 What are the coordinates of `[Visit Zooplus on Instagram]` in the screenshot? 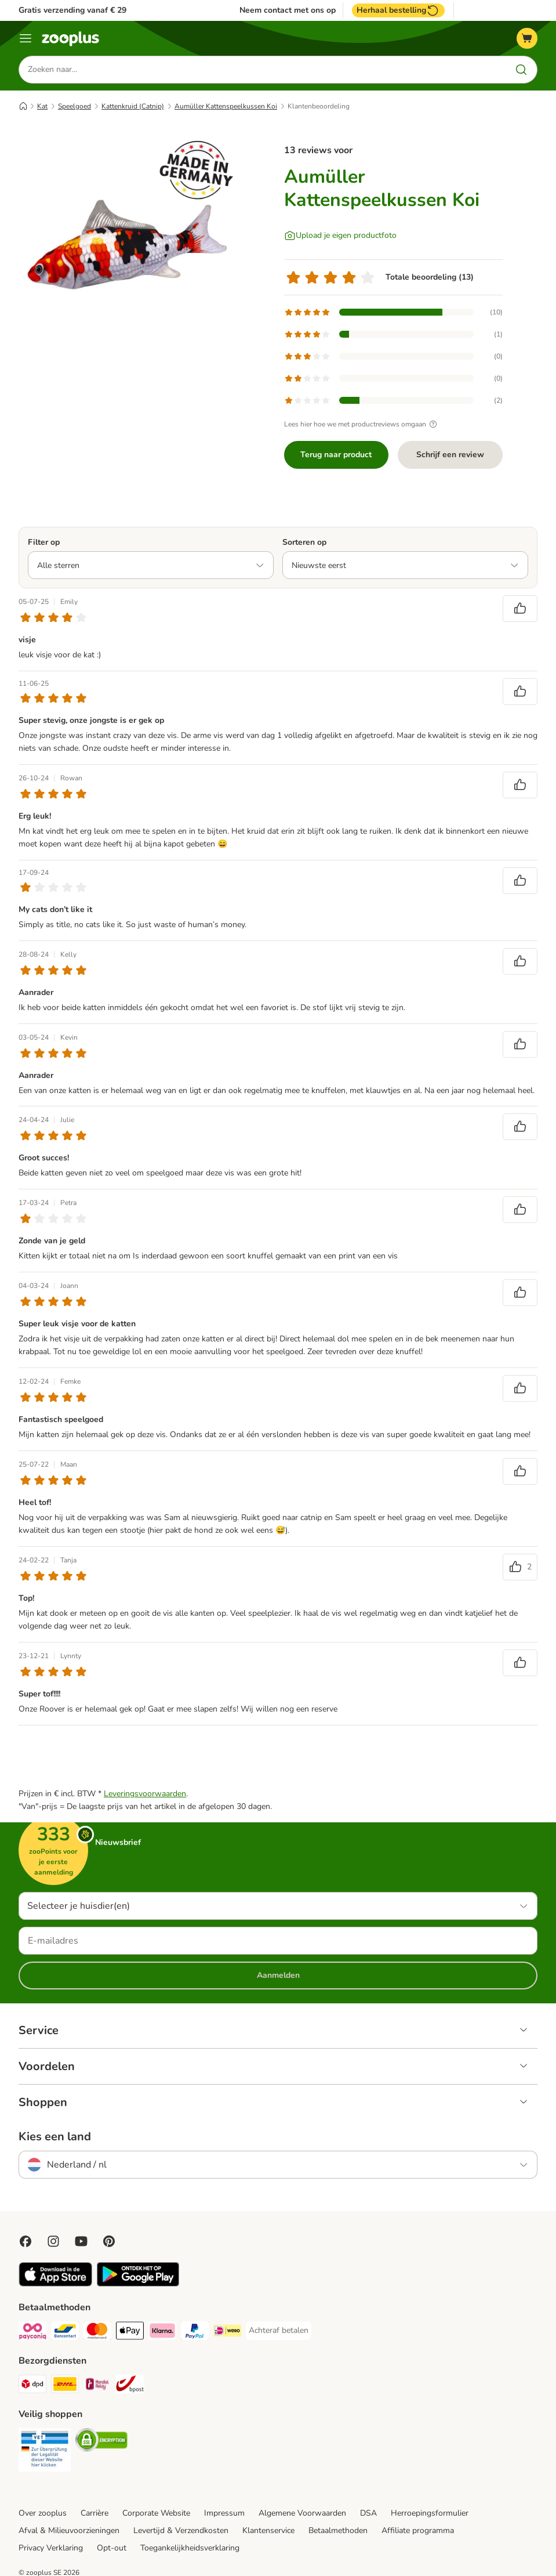 It's located at (53, 2241).